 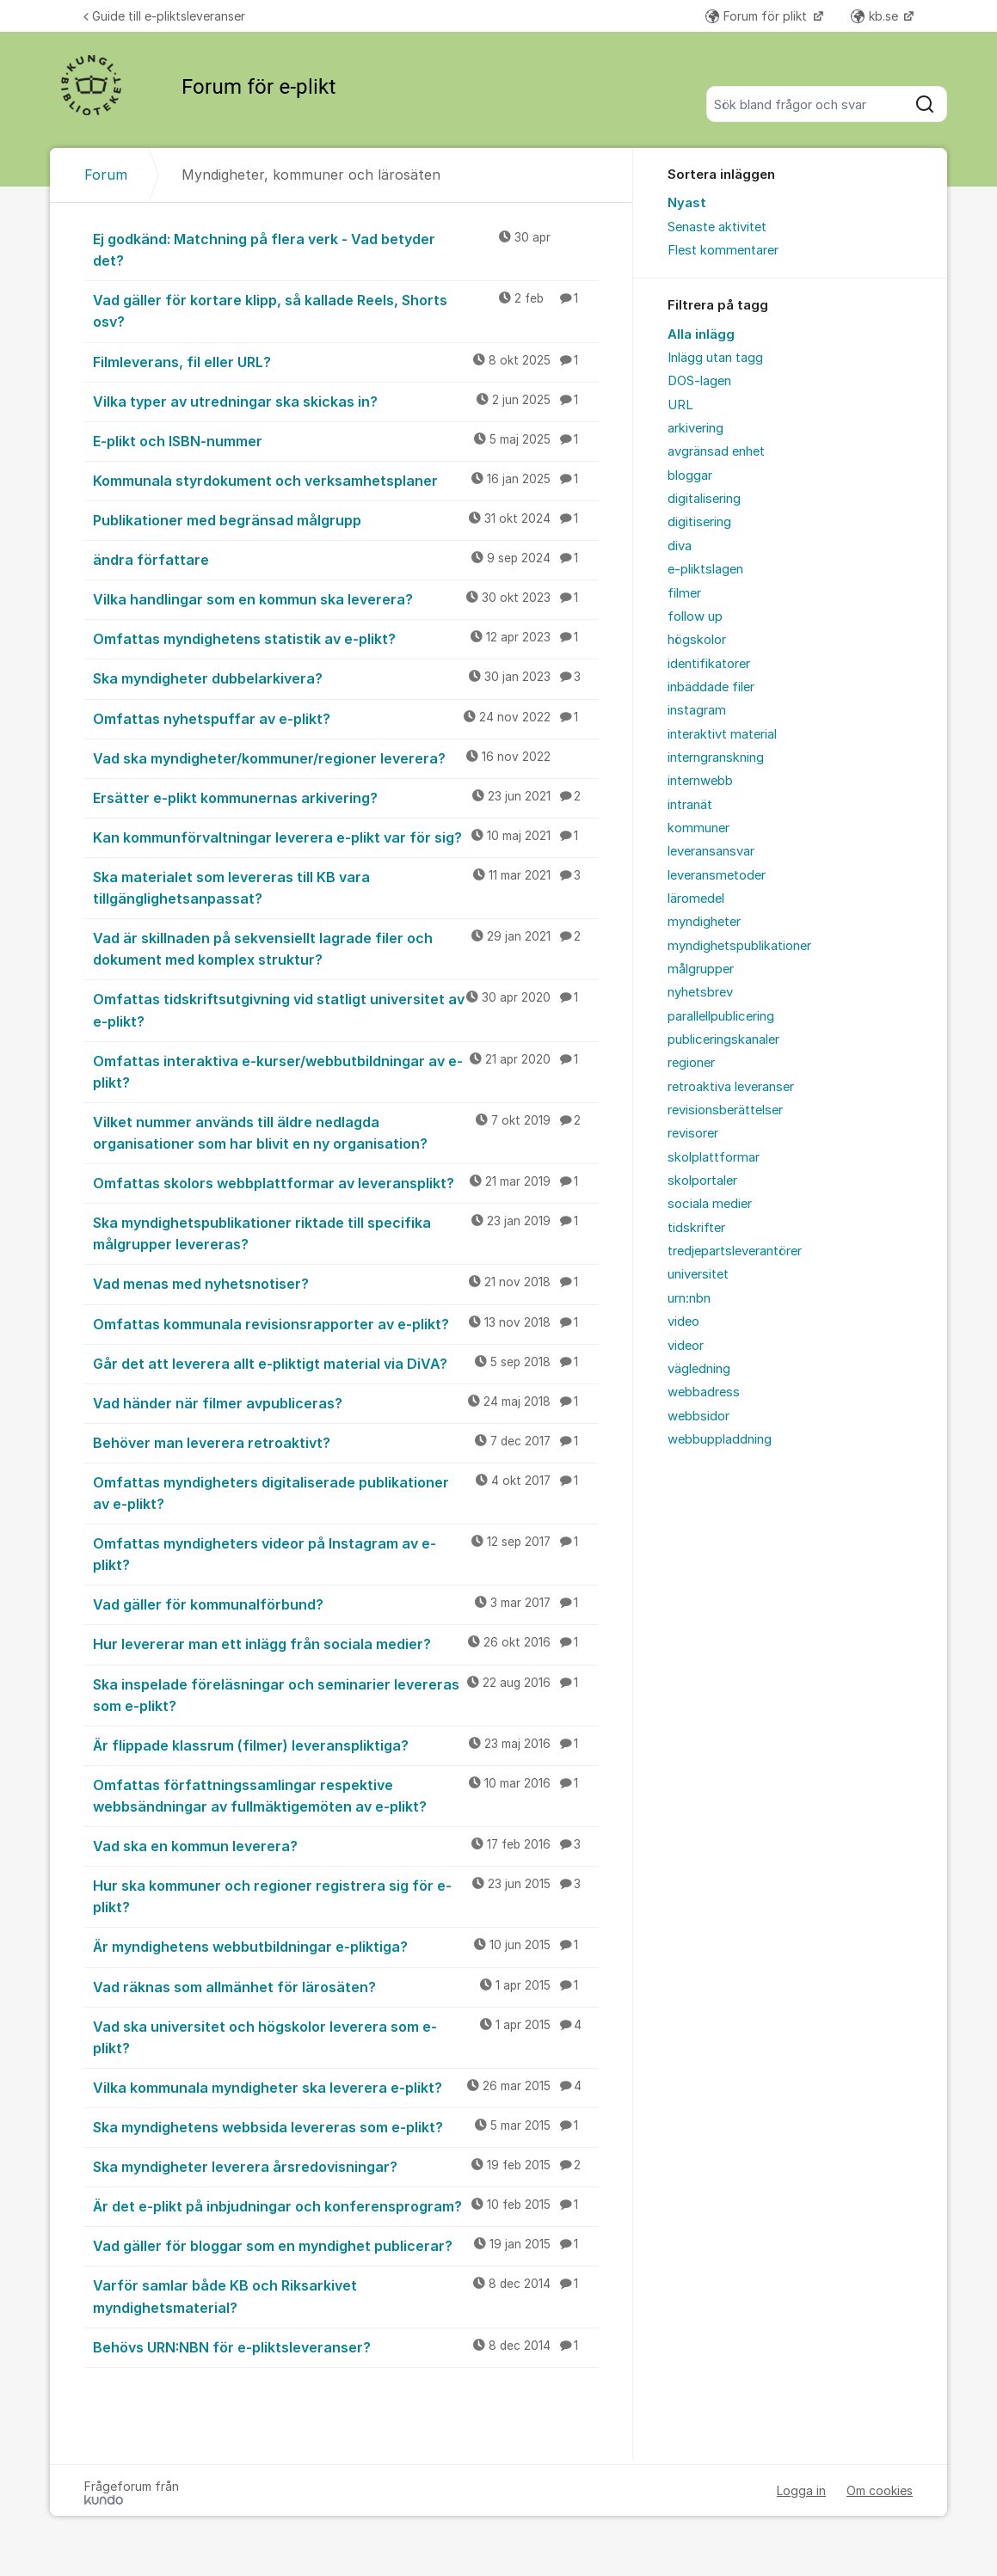 What do you see at coordinates (801, 2490) in the screenshot?
I see `Logga in` at bounding box center [801, 2490].